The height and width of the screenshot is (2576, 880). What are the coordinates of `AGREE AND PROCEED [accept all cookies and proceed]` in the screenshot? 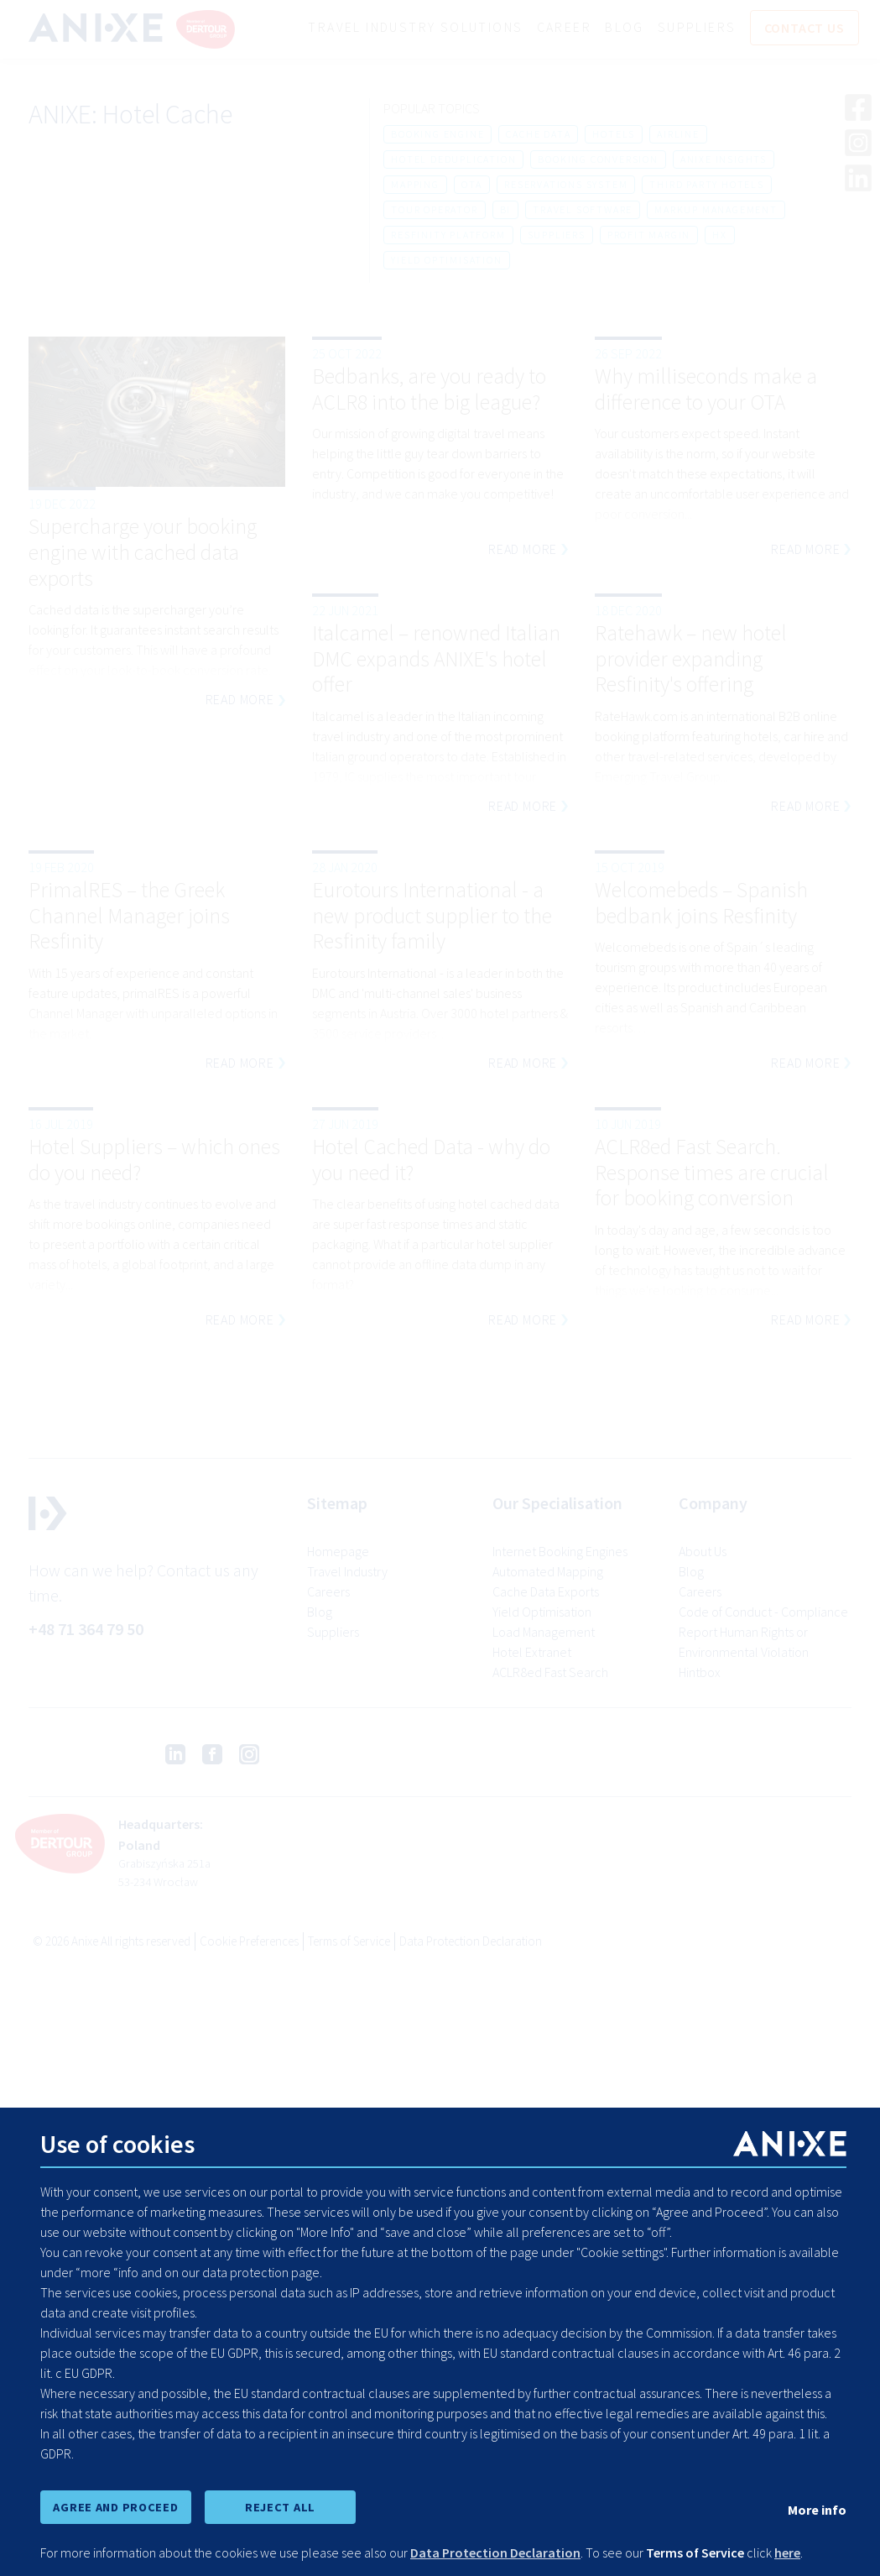 It's located at (115, 2507).